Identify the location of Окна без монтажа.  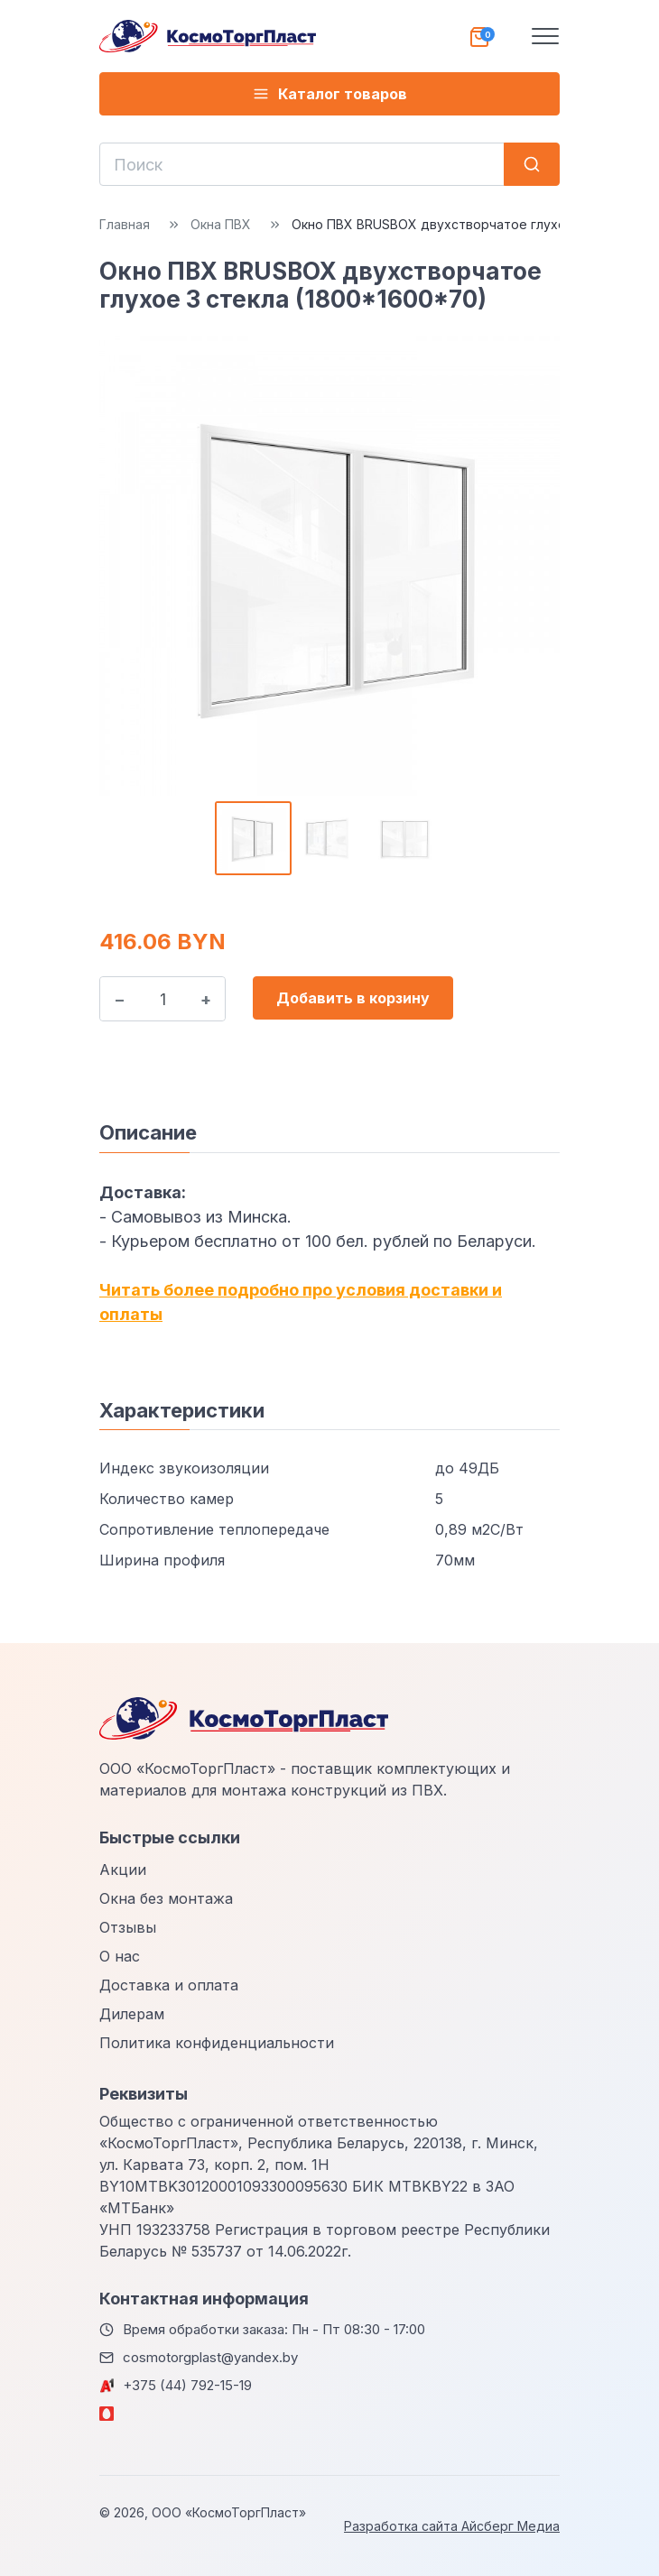
(166, 1898).